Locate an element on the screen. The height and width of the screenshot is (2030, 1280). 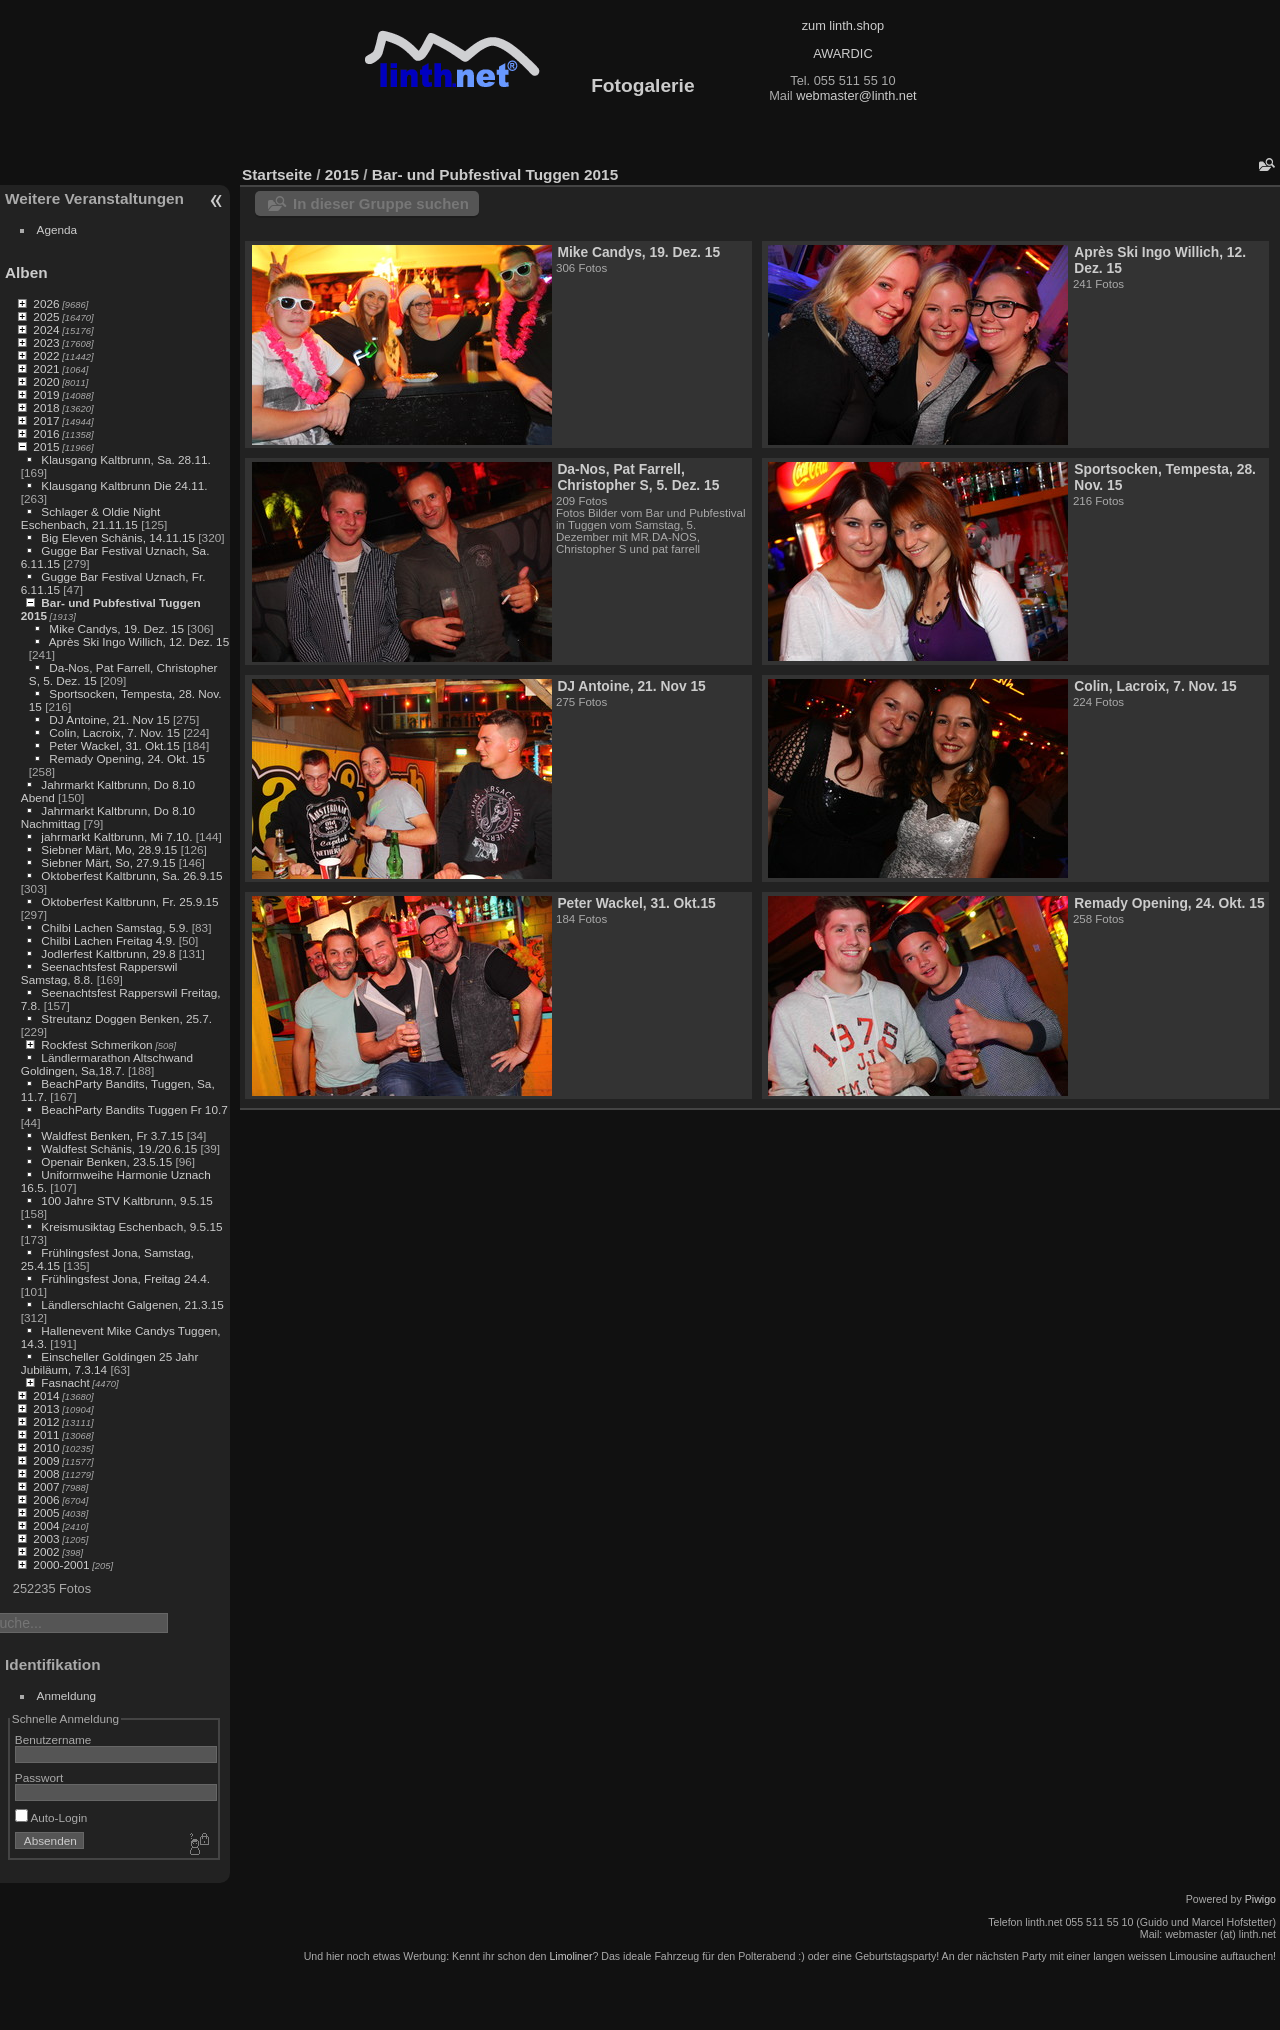
100 Jahre STV Kaltbrunn, 9.5.15 is located at coordinates (126, 1200).